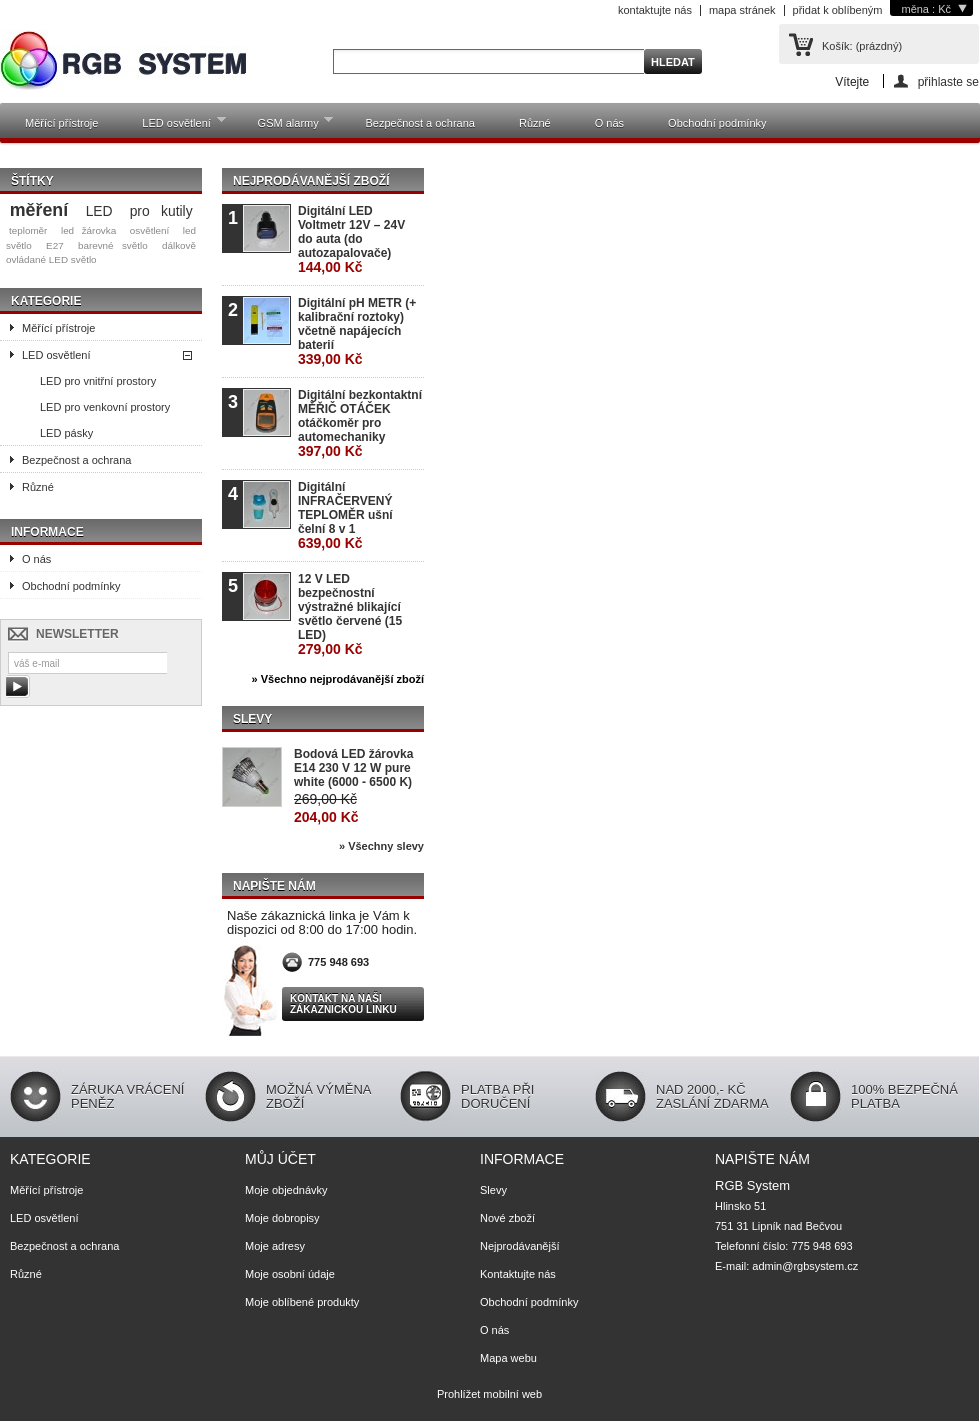  Describe the element at coordinates (150, 230) in the screenshot. I see `osvětlení` at that location.